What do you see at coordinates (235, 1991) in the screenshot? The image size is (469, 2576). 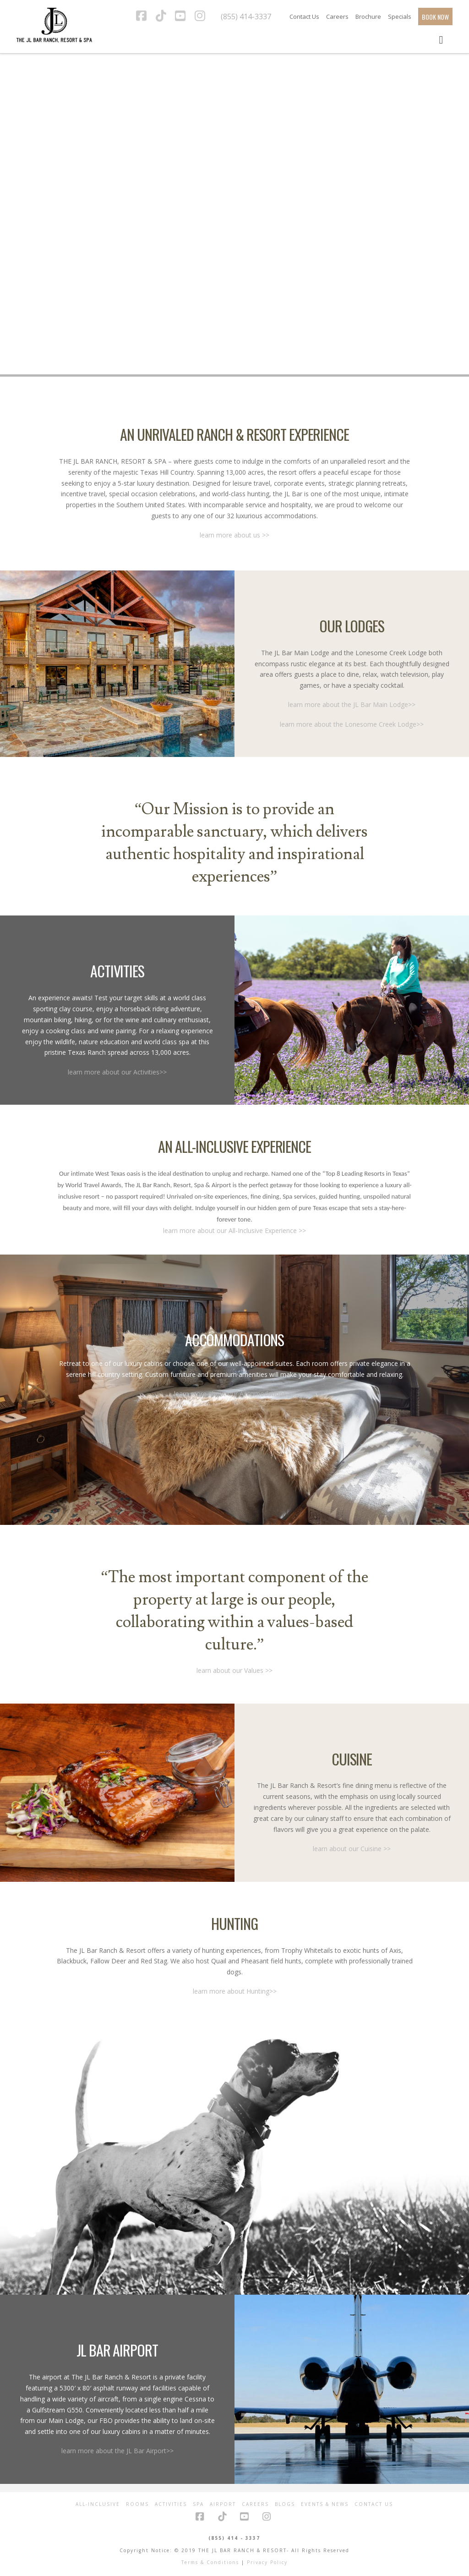 I see `learn more about Hunting>>` at bounding box center [235, 1991].